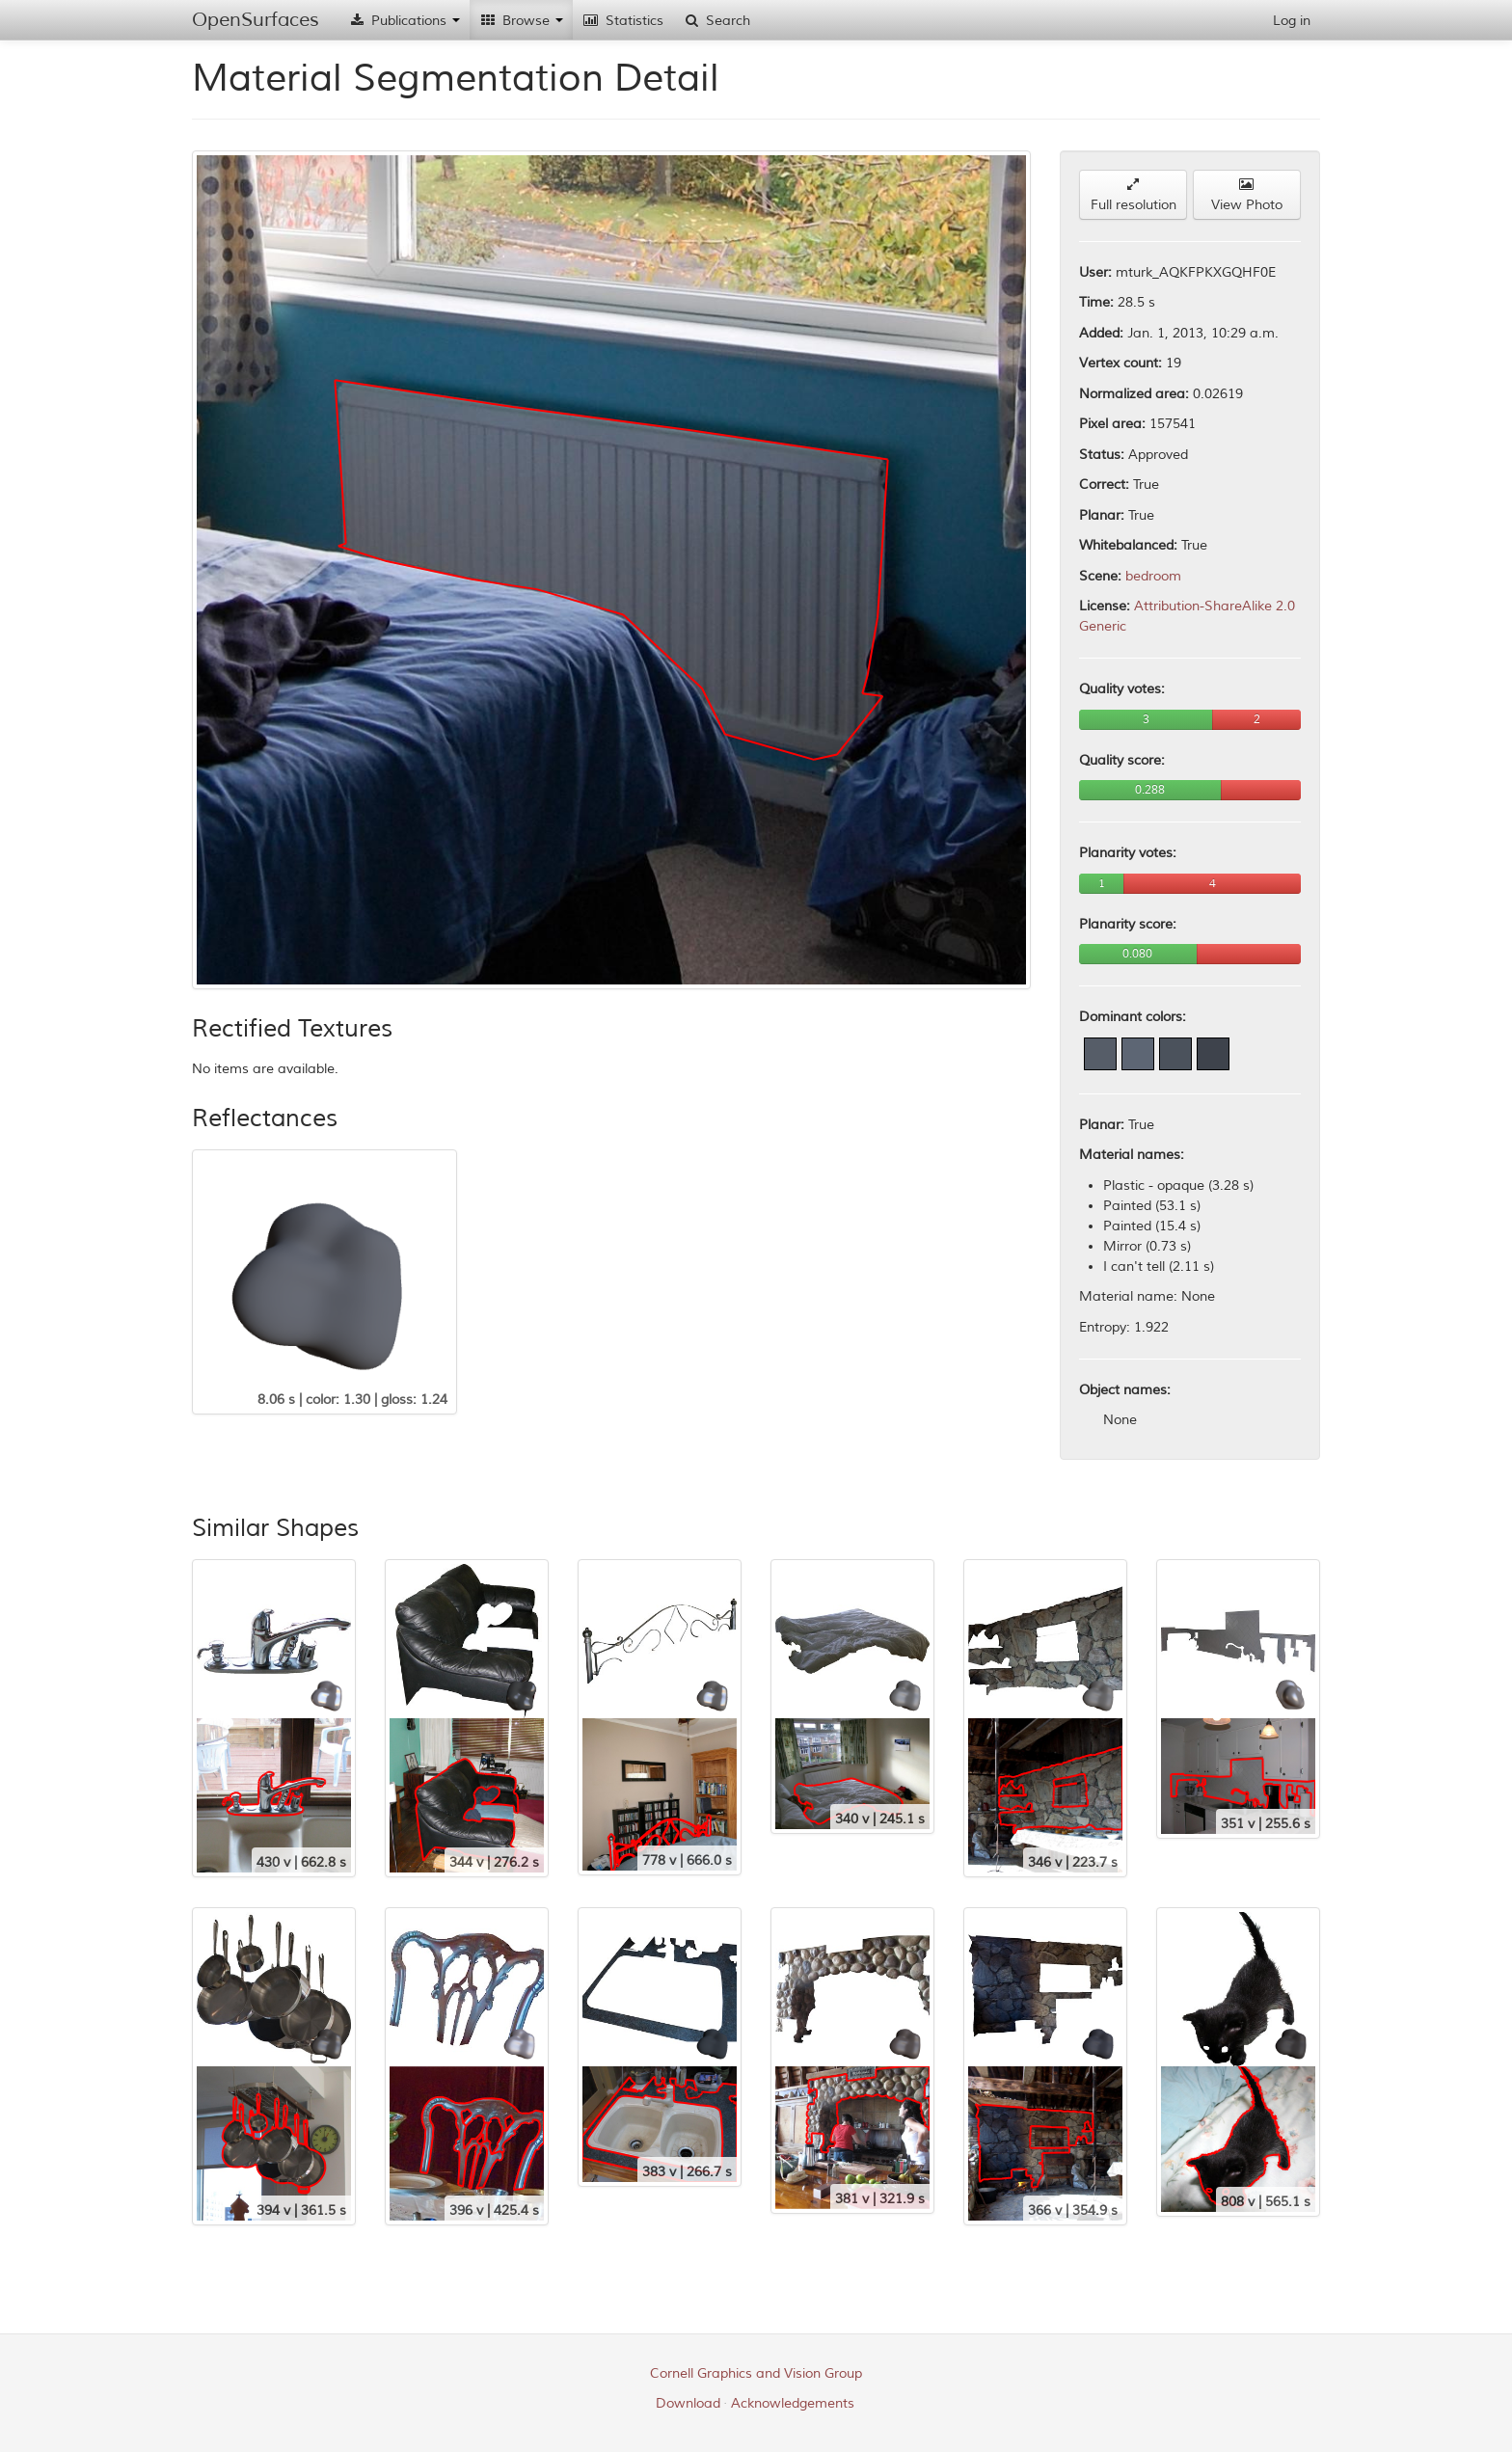 The image size is (1512, 2452). Describe the element at coordinates (1246, 195) in the screenshot. I see `View Photo [button]` at that location.